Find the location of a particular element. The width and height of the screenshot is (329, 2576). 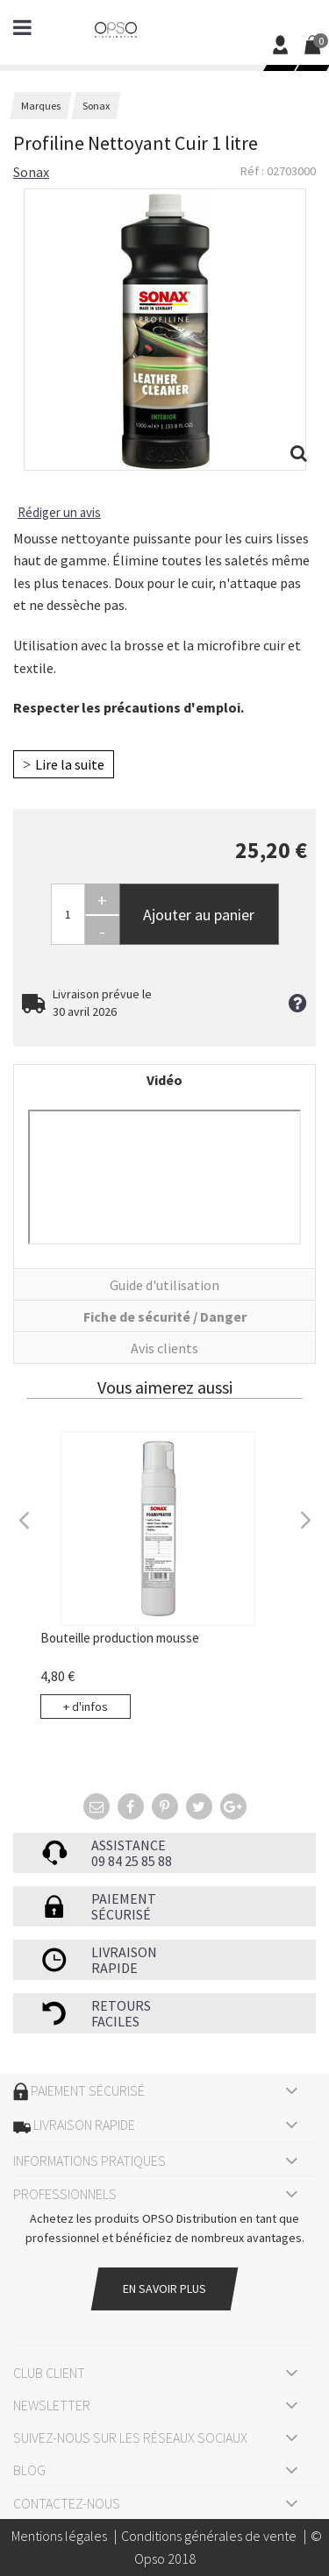

Previous is located at coordinates (24, 1518).